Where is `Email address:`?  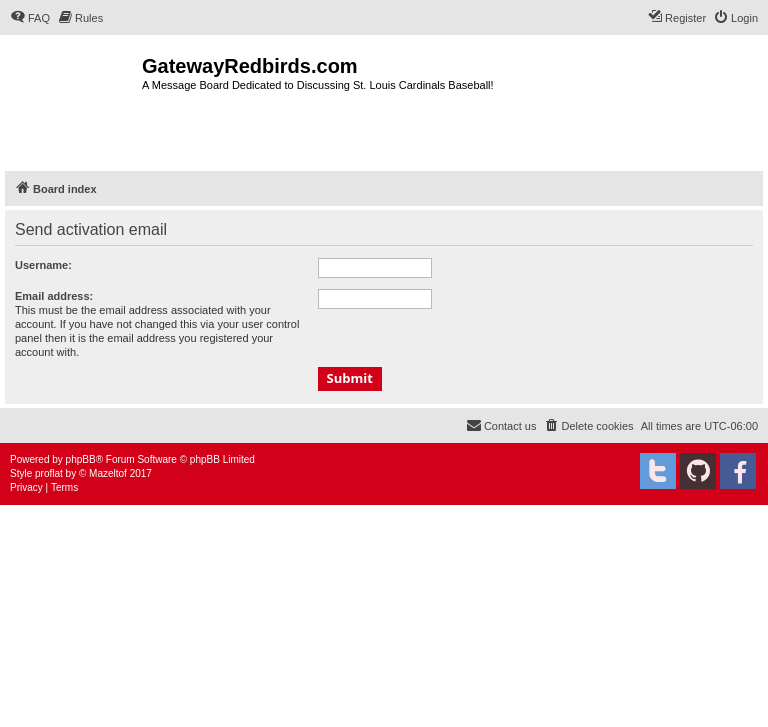
Email address: is located at coordinates (54, 296).